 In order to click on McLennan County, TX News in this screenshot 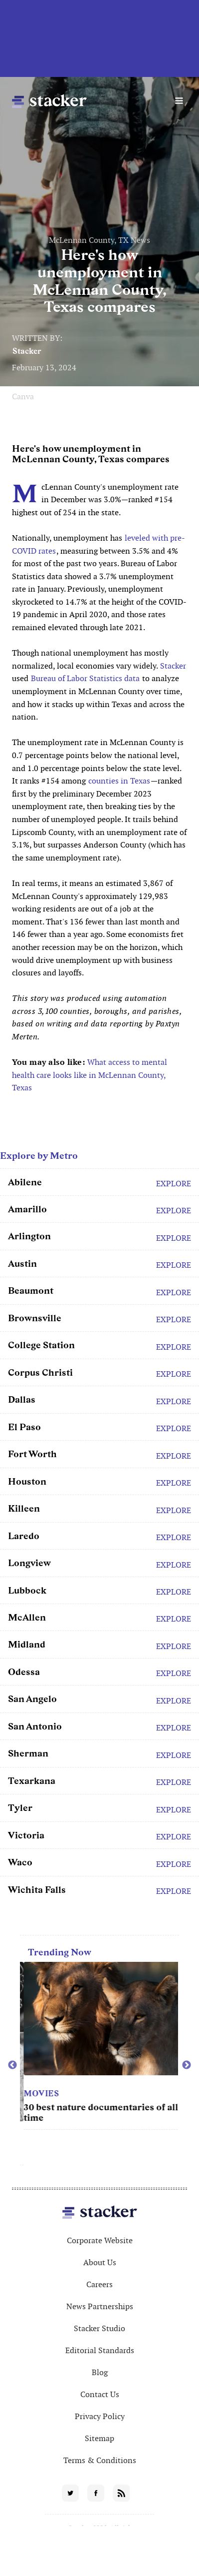, I will do `click(99, 240)`.